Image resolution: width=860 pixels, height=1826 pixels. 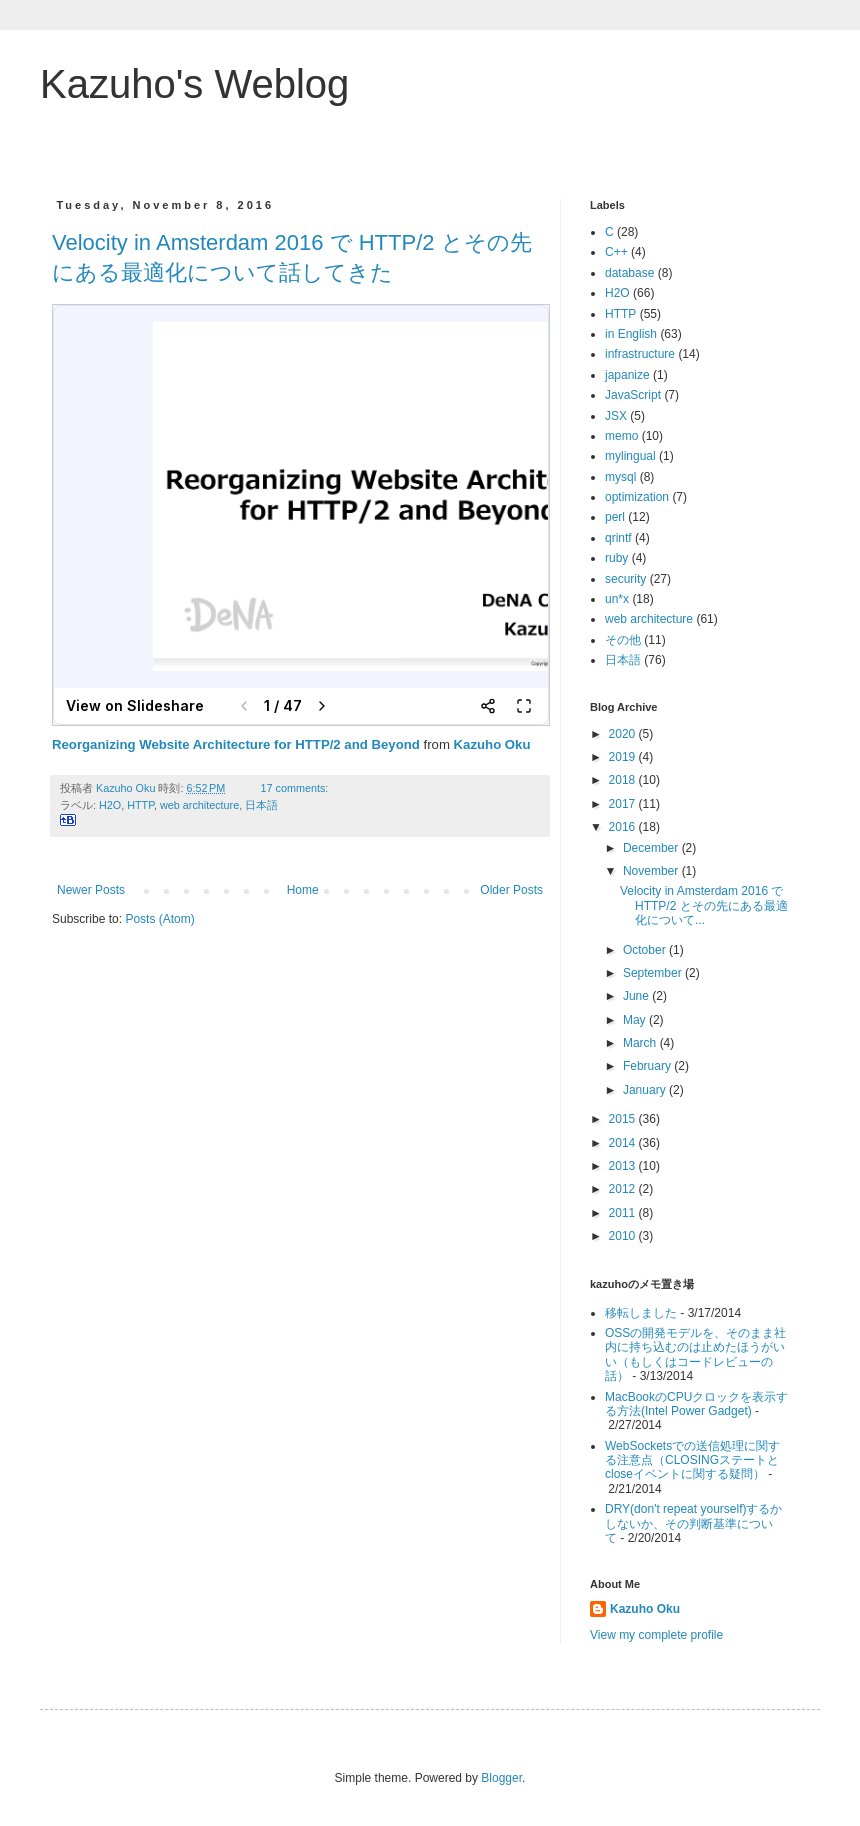 I want to click on web architecture, so click(x=199, y=805).